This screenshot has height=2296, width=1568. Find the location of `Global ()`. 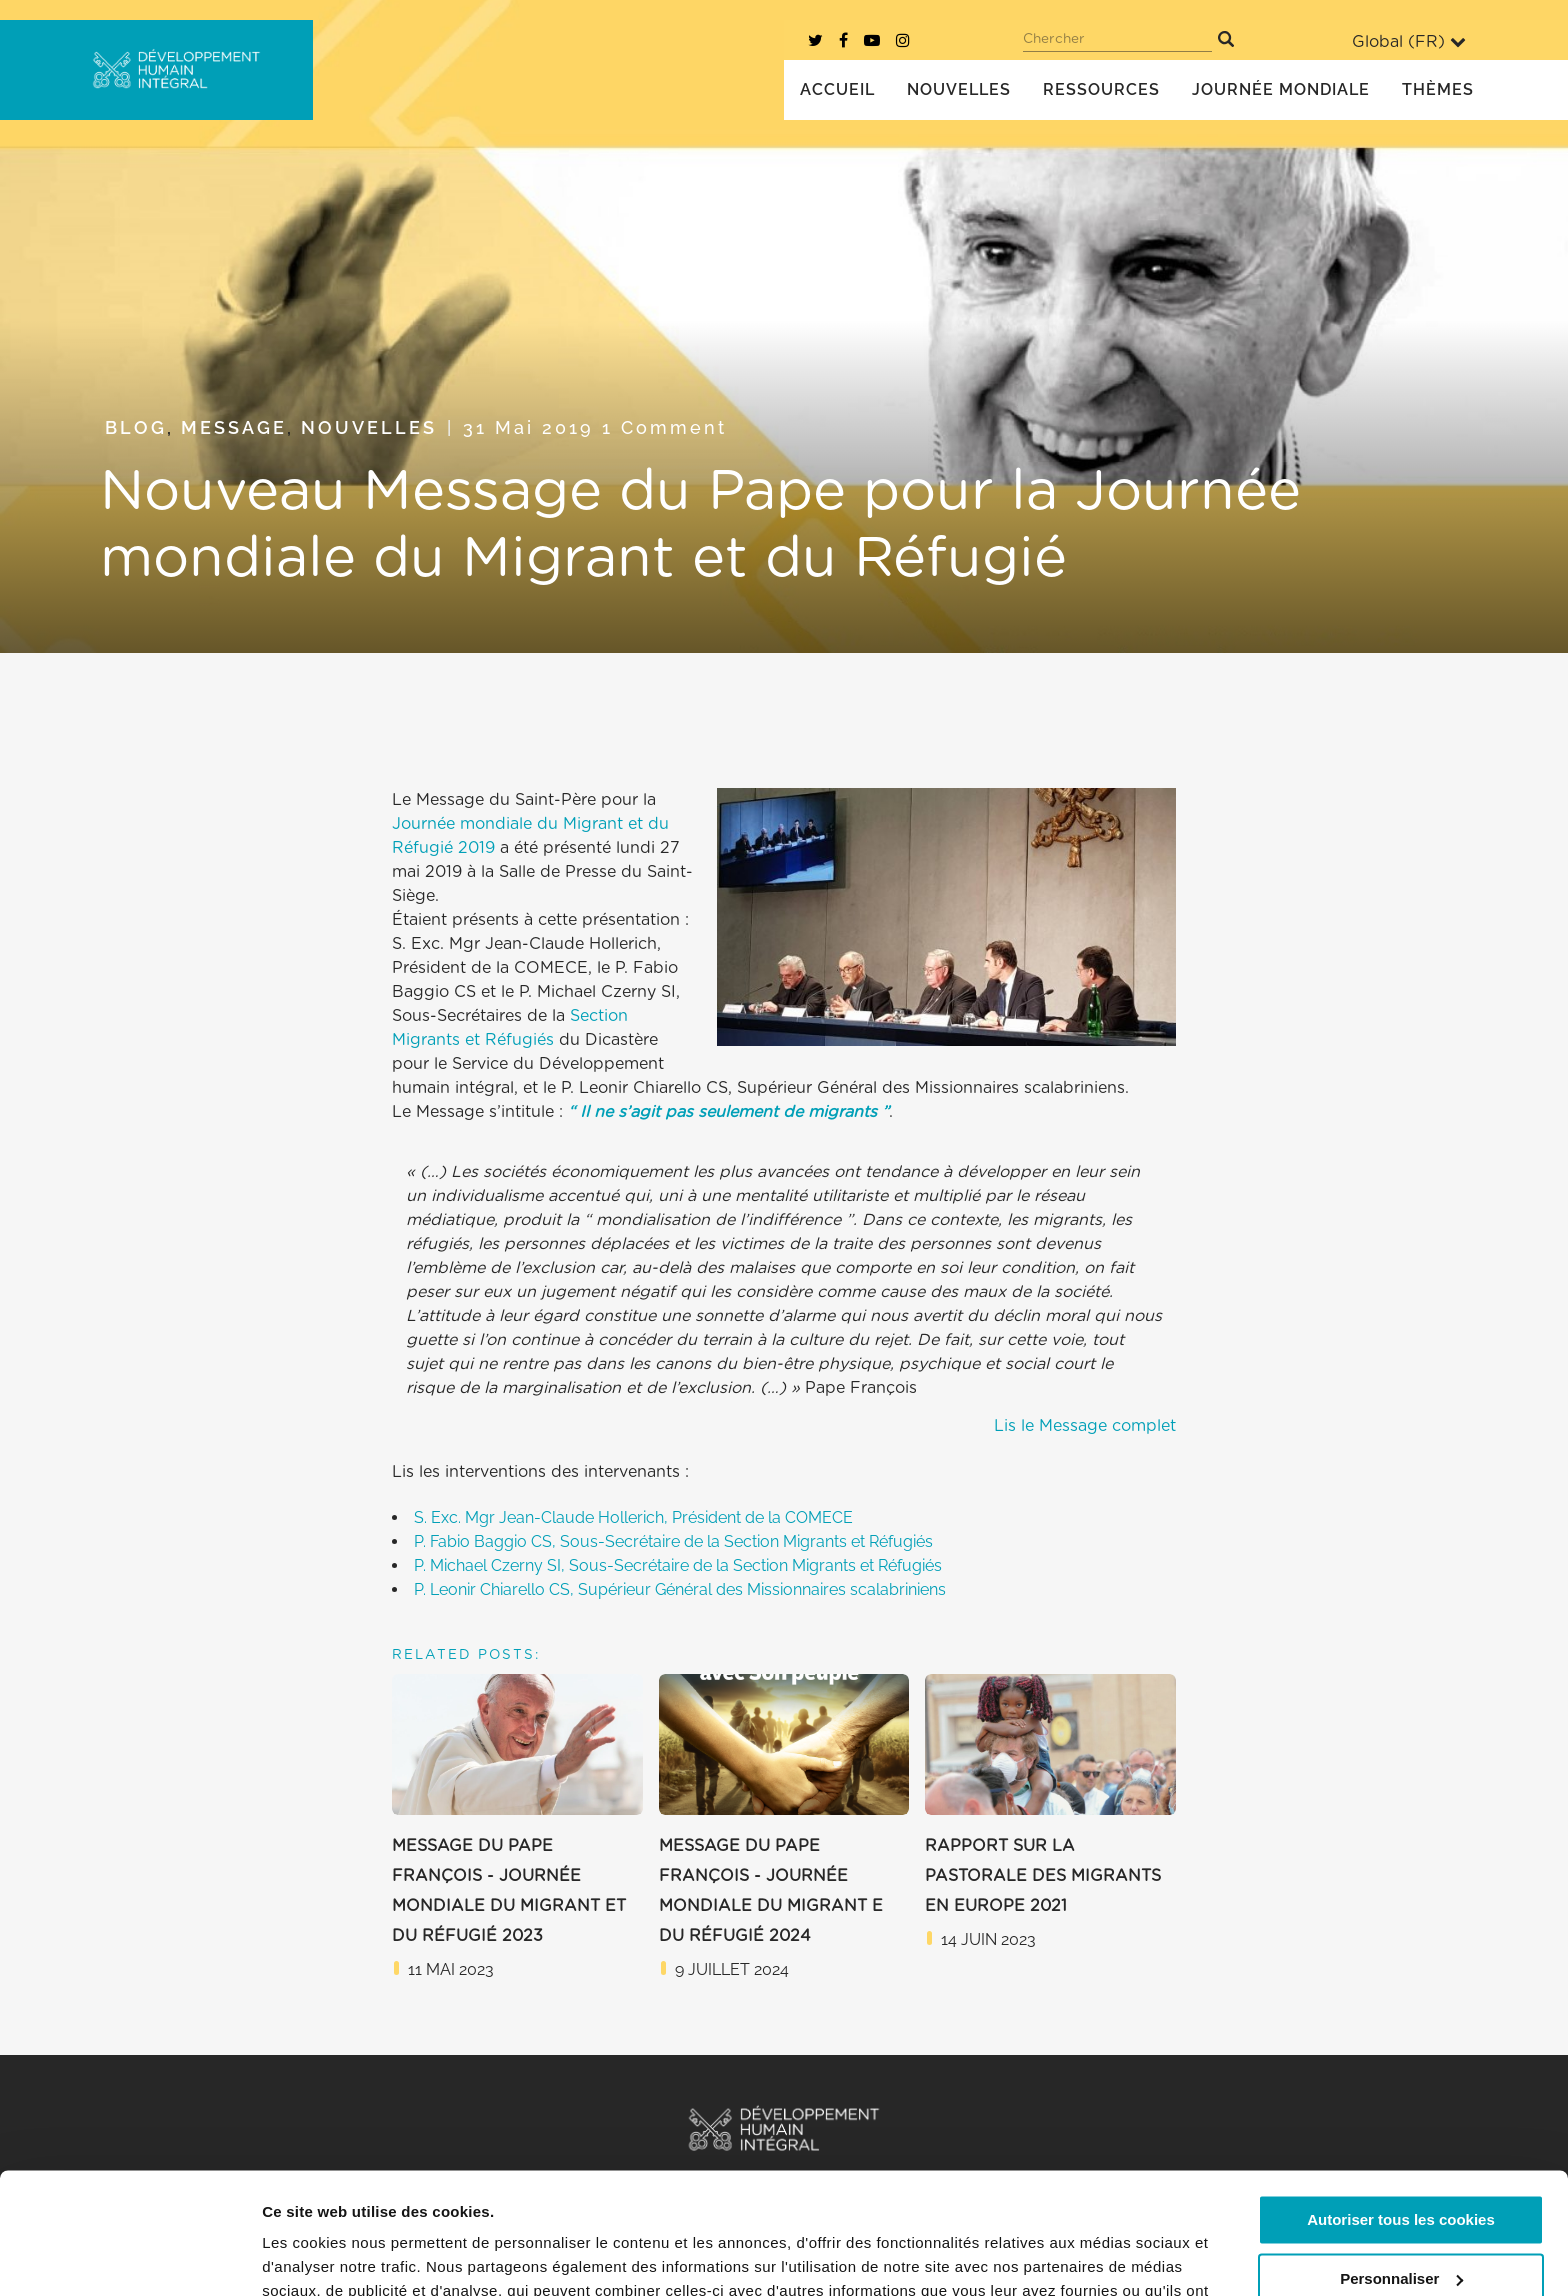

Global () is located at coordinates (1409, 41).